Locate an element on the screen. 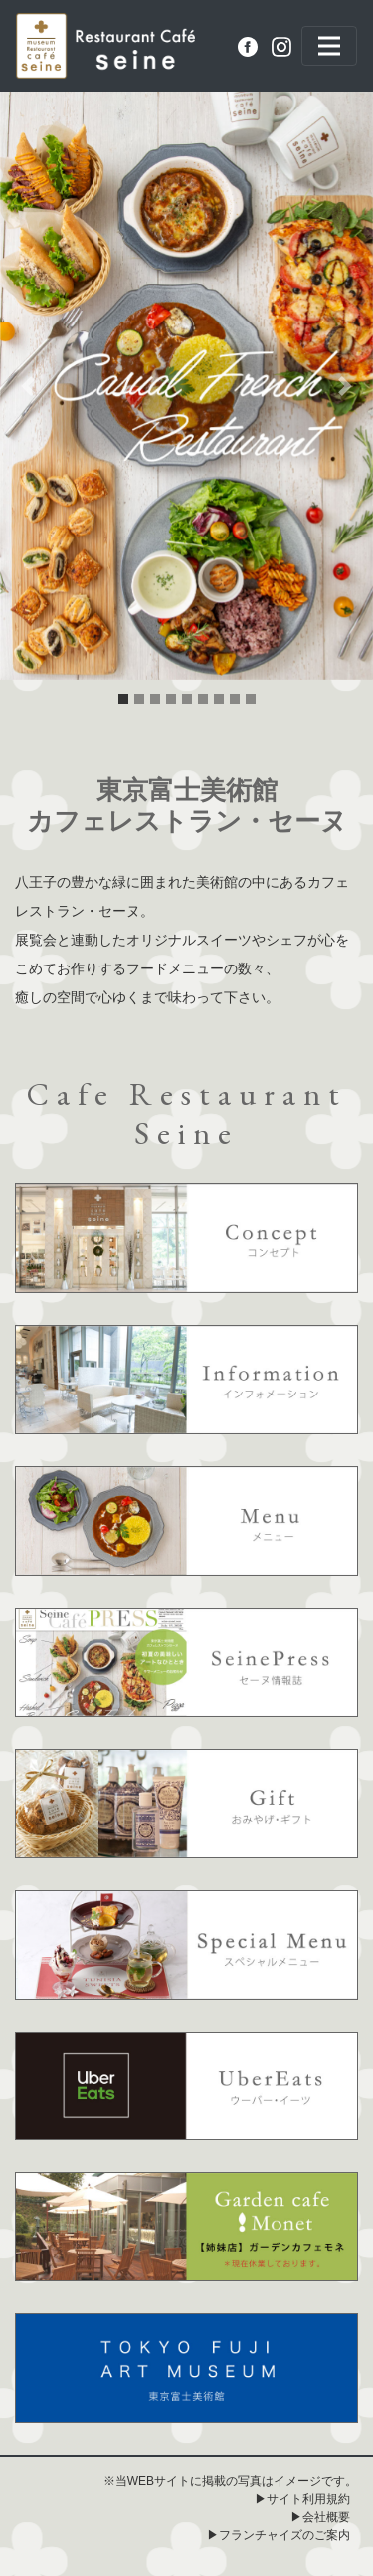  [Toggle navigation] is located at coordinates (329, 46).